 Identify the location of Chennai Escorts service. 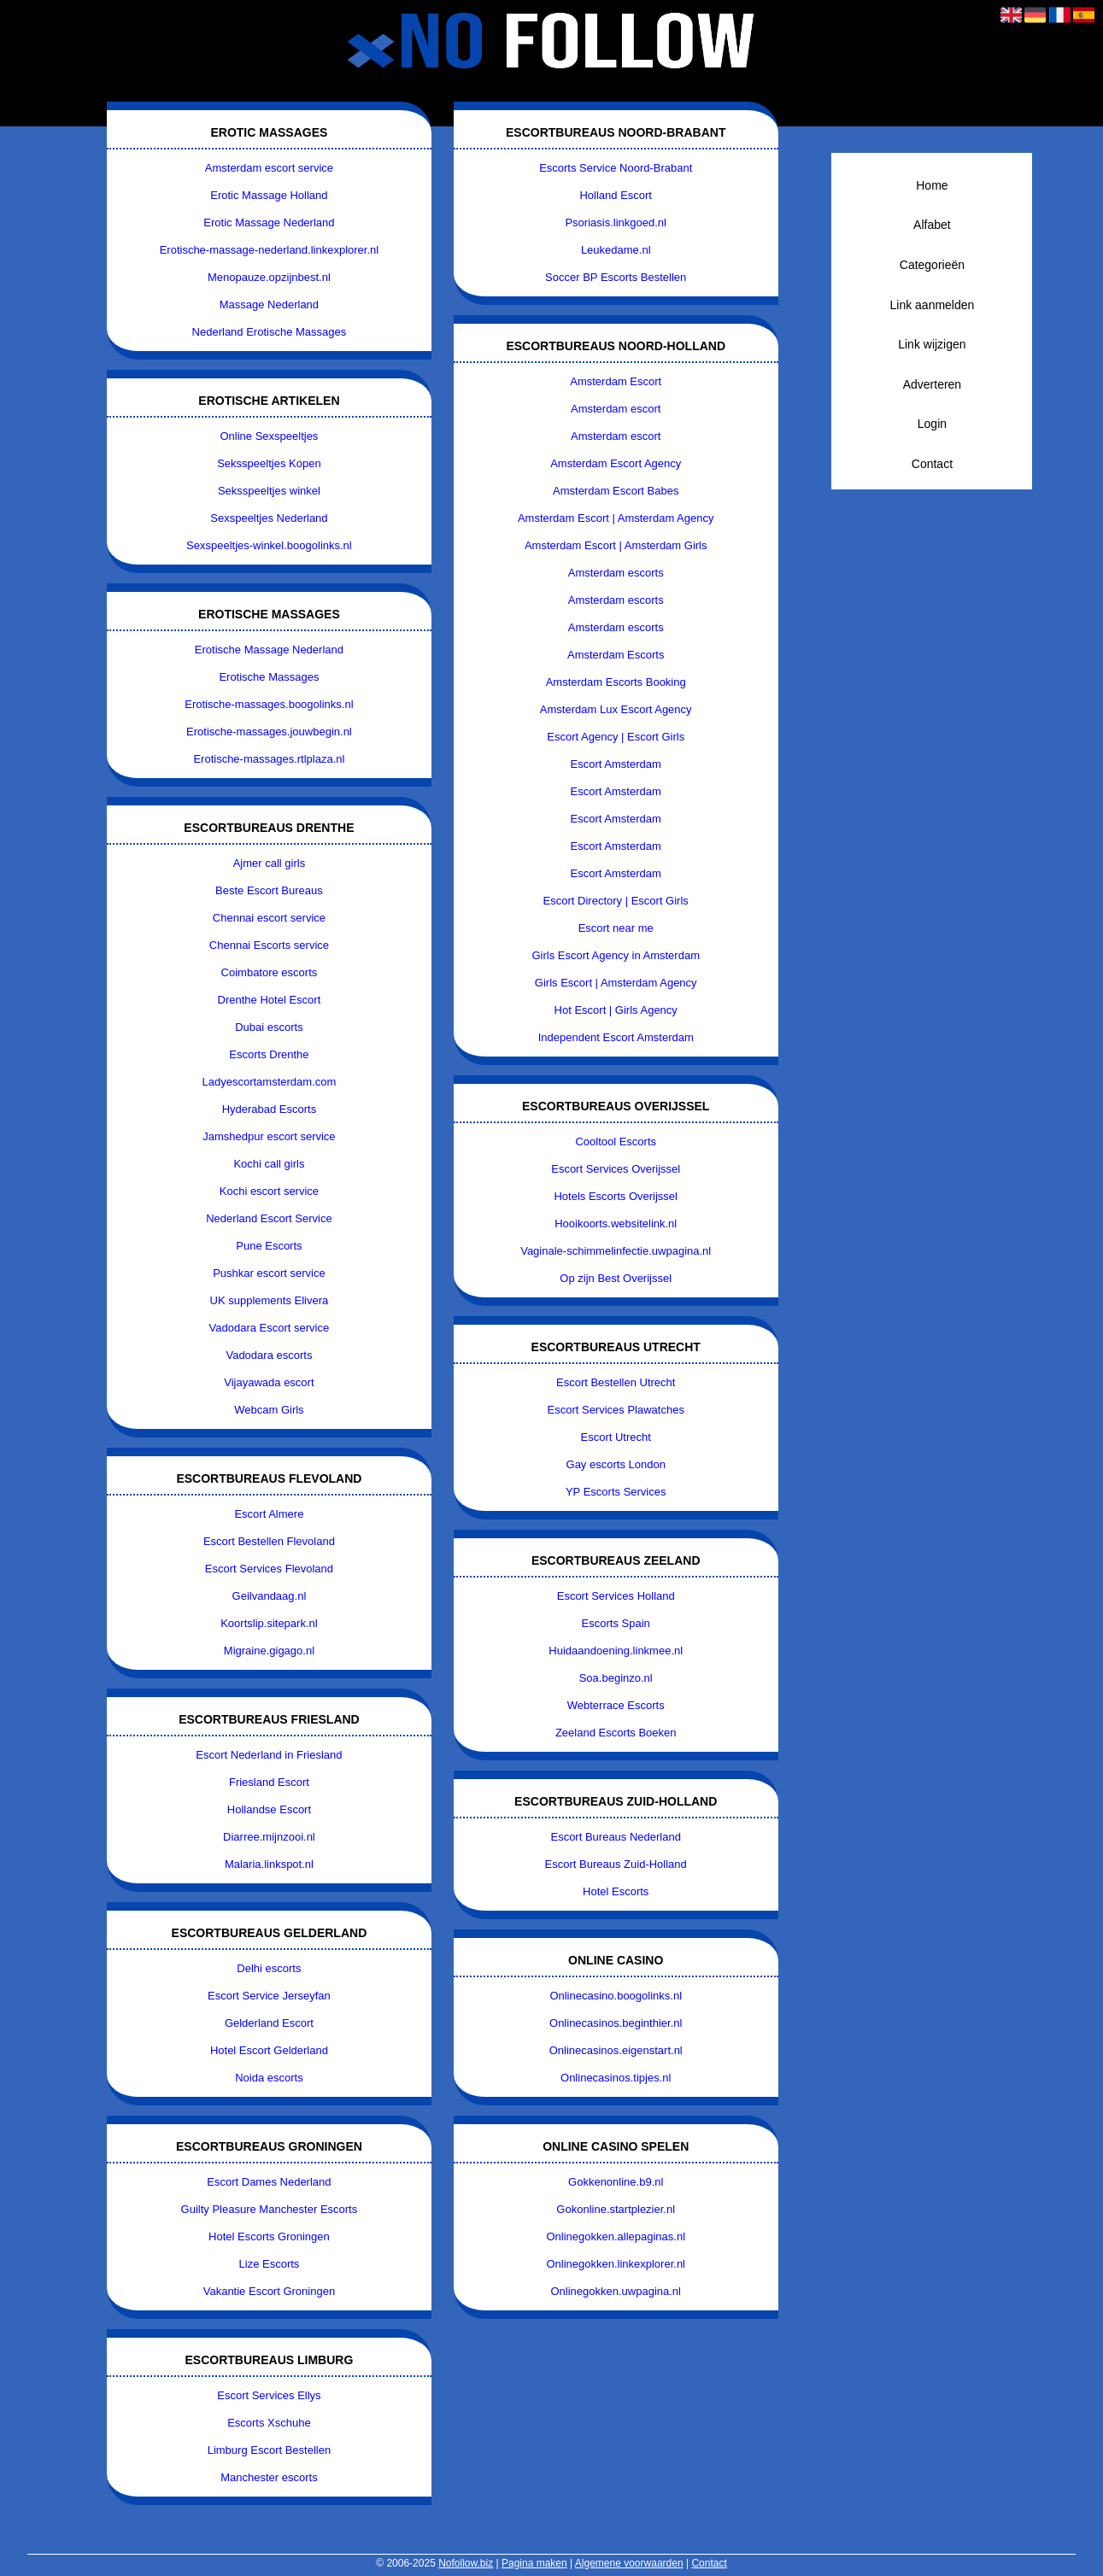
(269, 945).